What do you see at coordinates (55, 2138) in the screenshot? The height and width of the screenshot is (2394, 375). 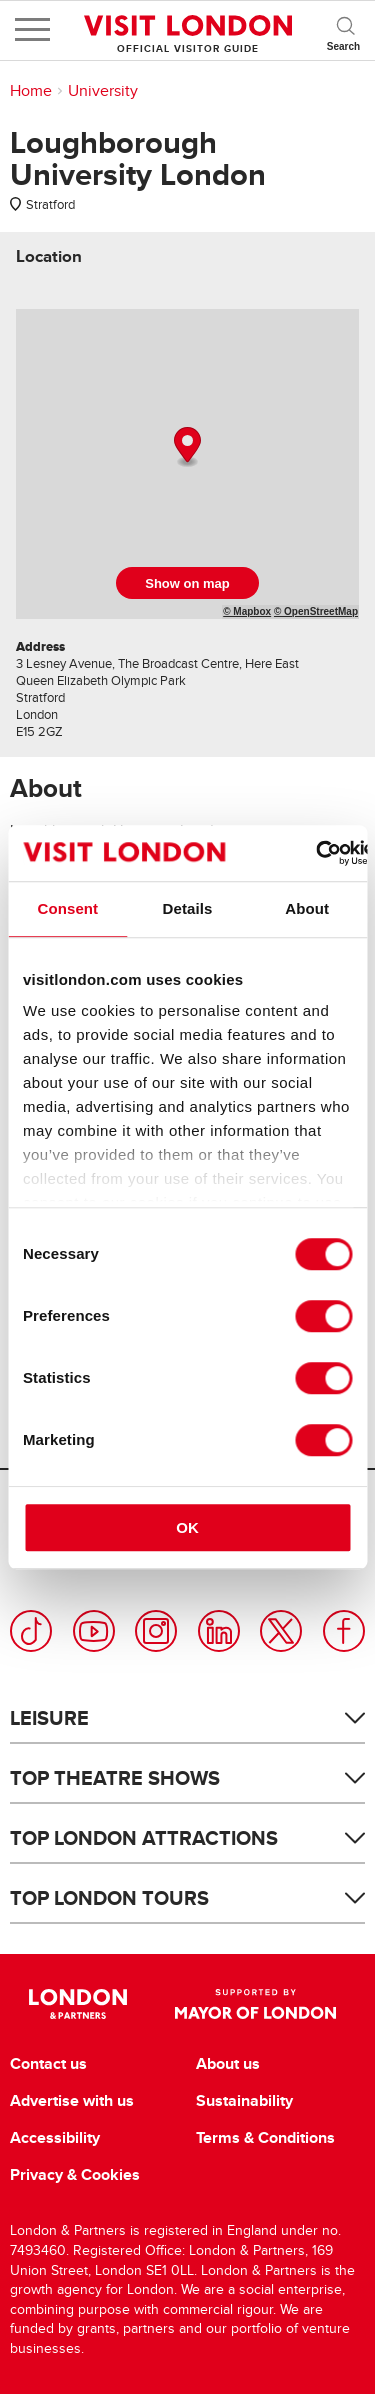 I see `Accessibility` at bounding box center [55, 2138].